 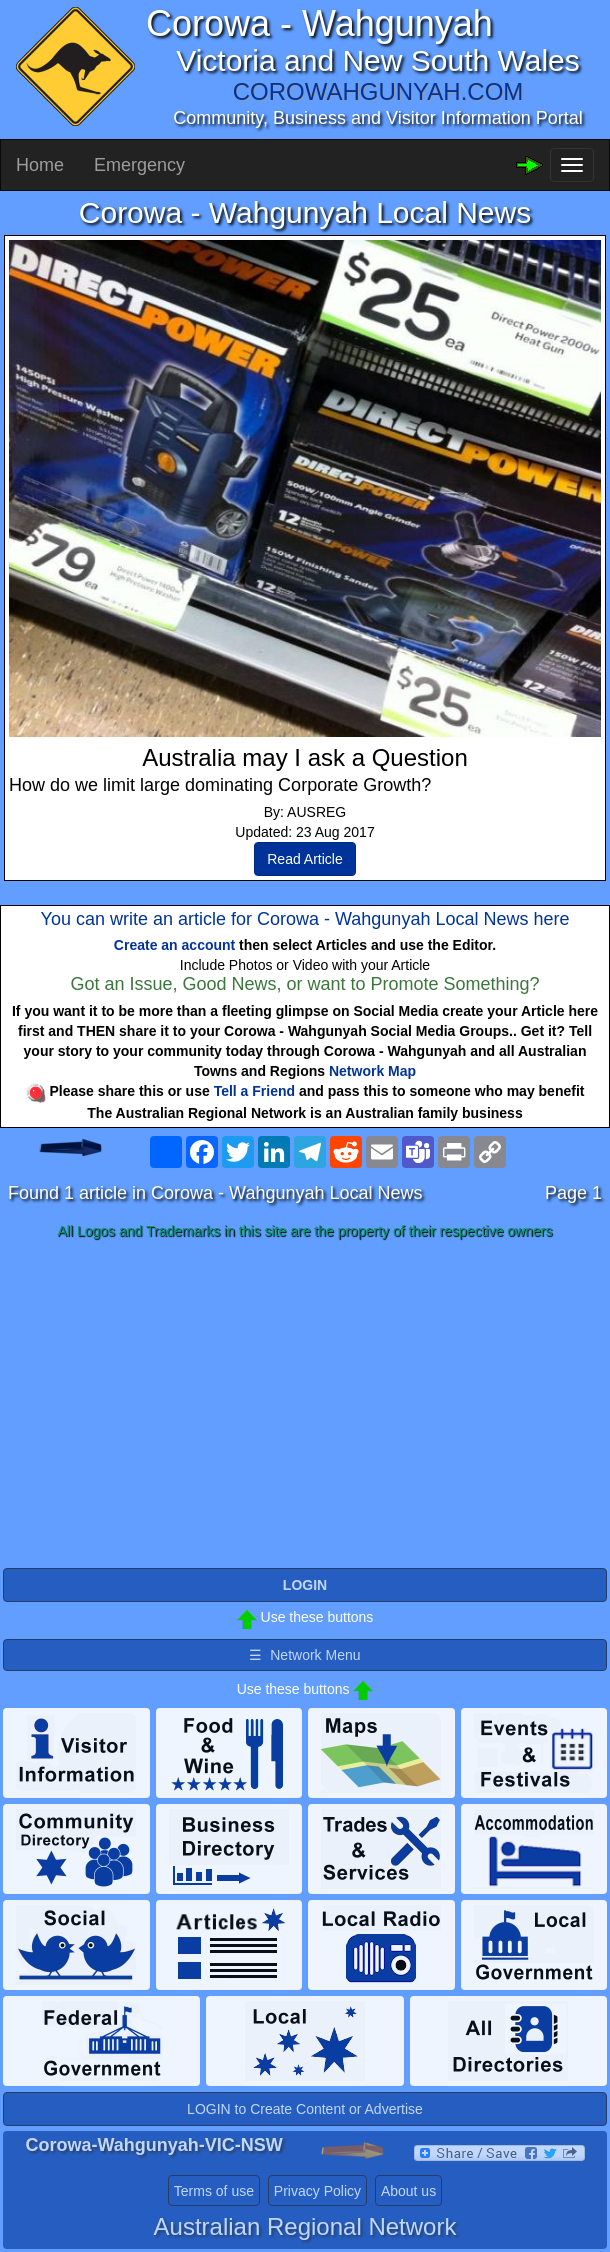 I want to click on ☰ Network Menu, so click(x=304, y=1655).